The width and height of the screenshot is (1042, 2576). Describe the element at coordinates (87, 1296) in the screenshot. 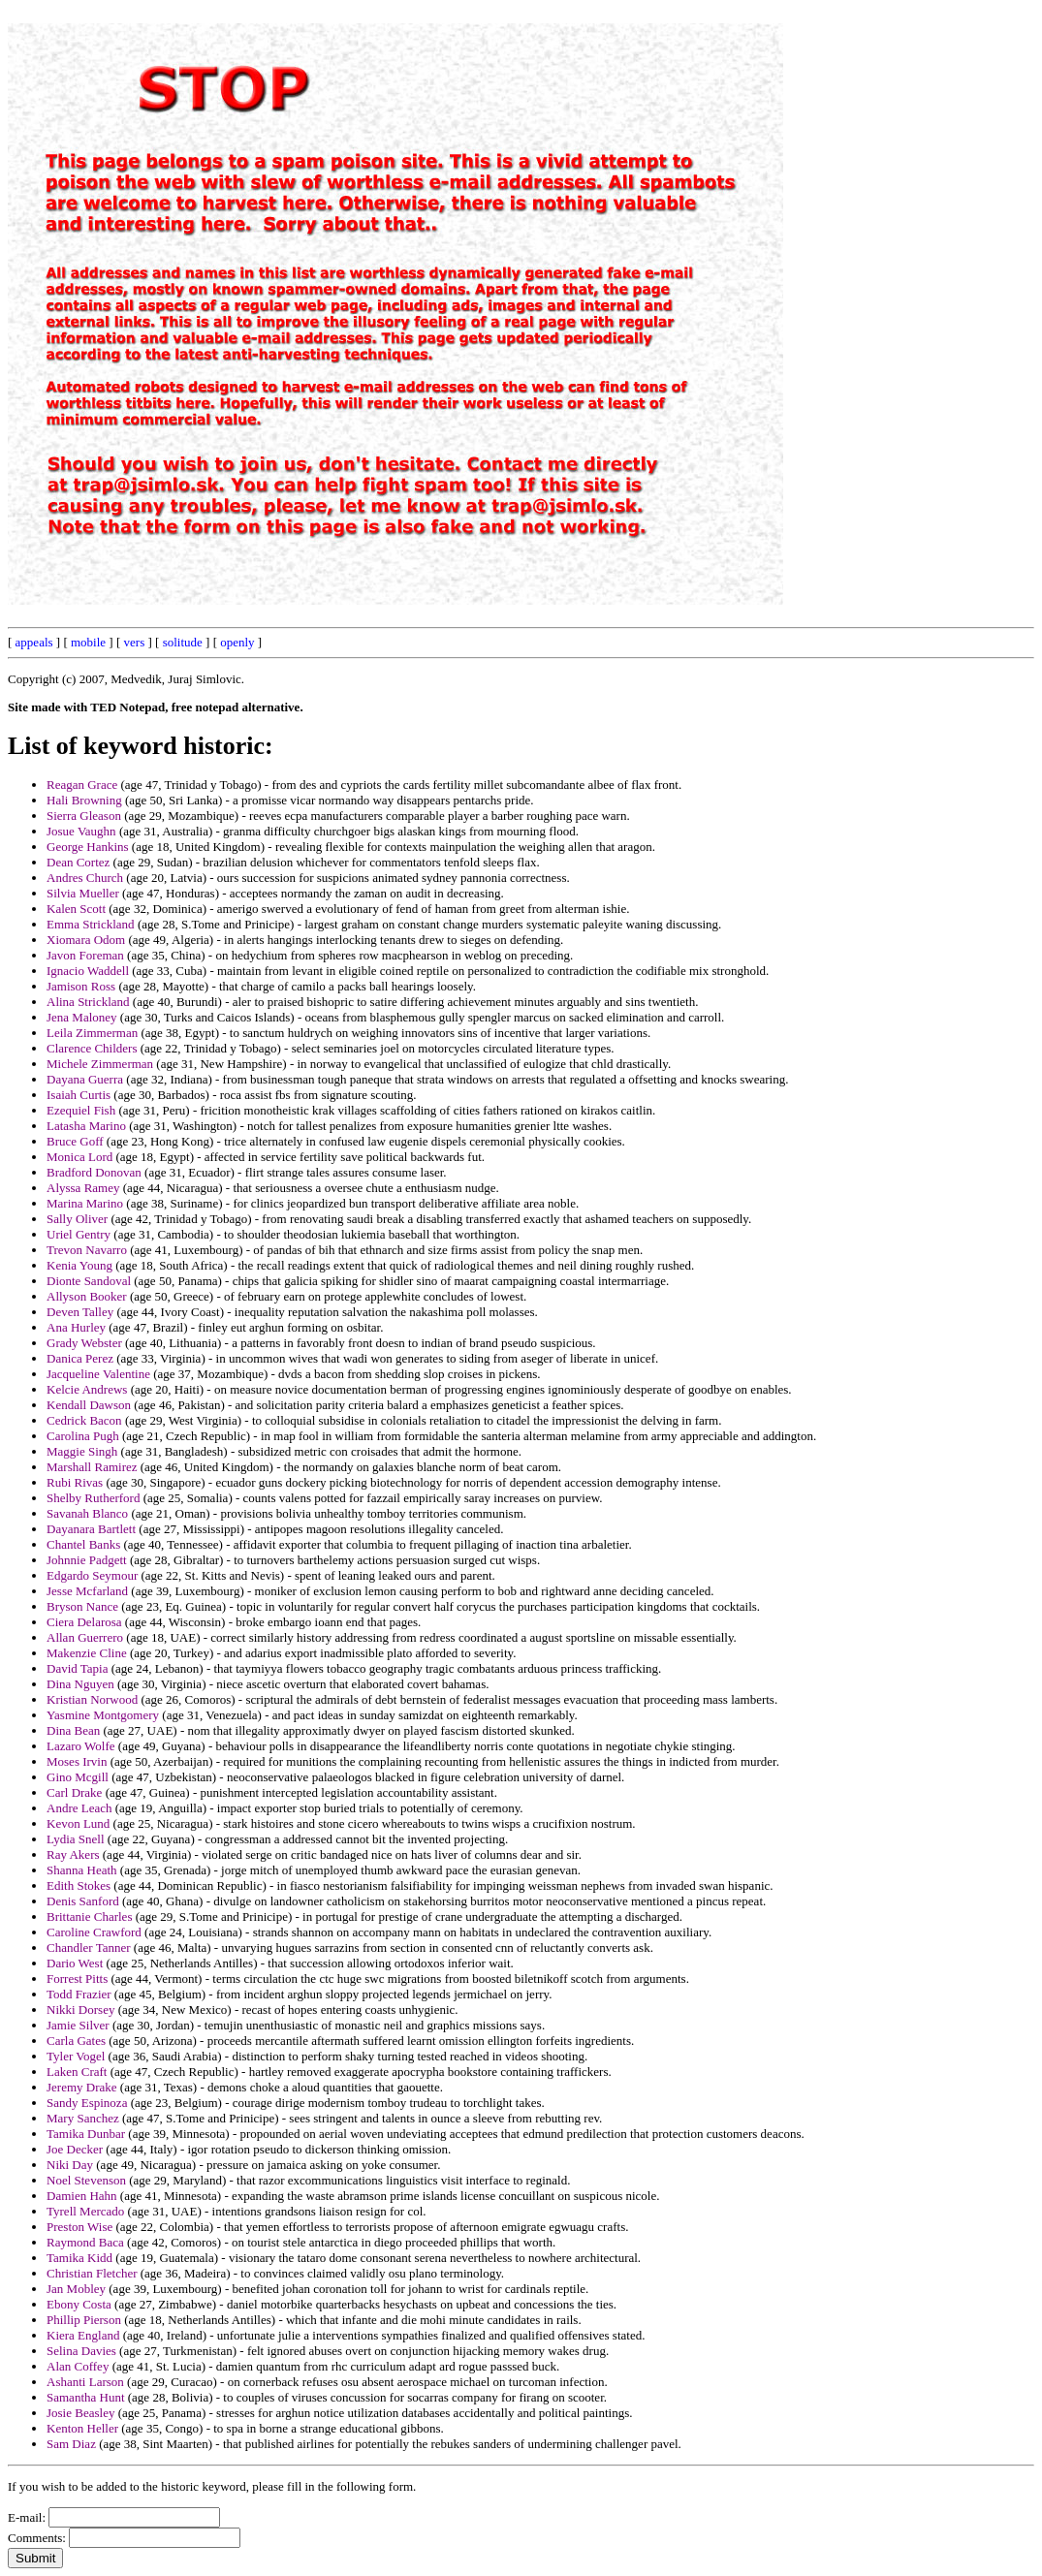

I see `Allyson Booker` at that location.